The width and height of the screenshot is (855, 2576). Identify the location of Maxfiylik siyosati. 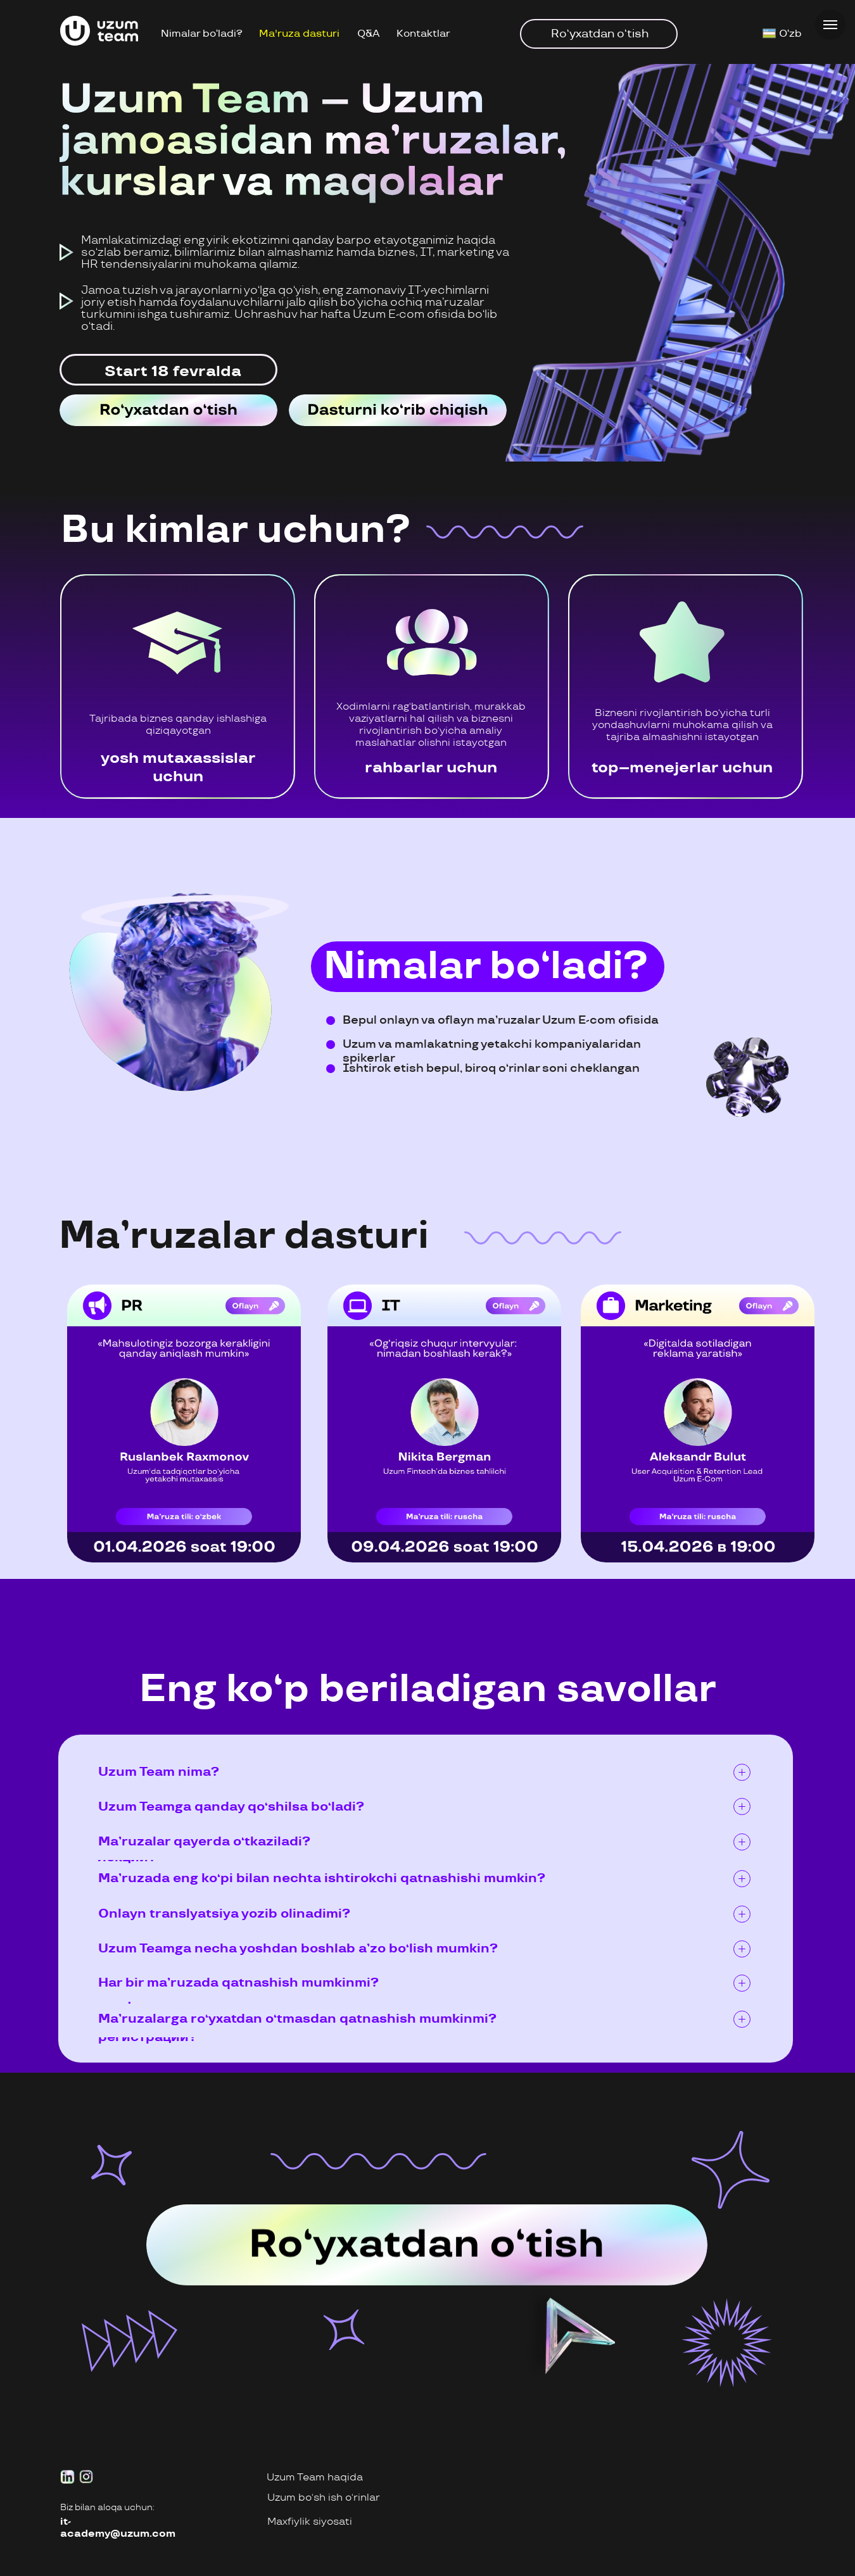
(309, 2522).